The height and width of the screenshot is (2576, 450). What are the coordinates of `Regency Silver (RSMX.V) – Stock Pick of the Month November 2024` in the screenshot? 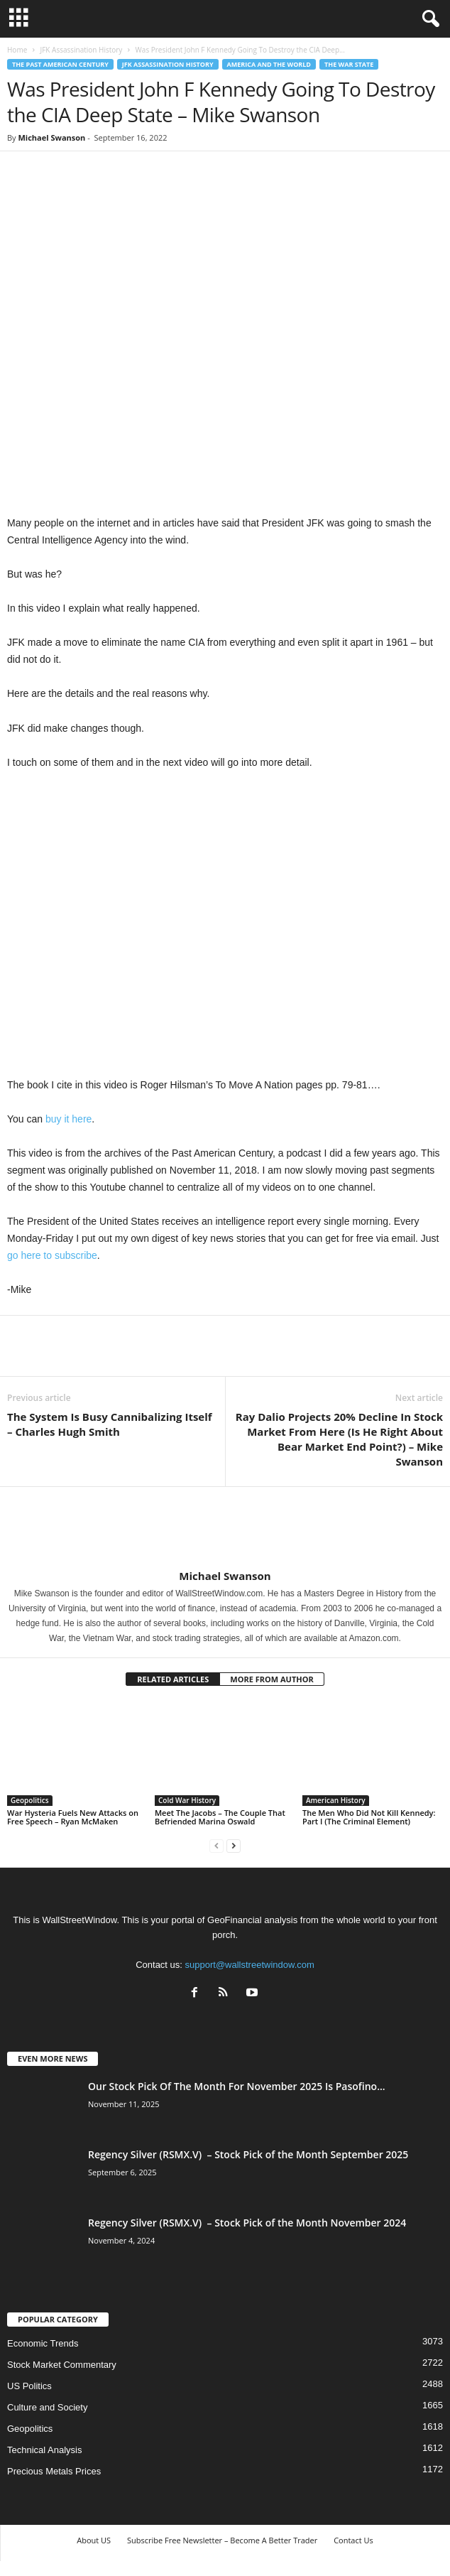 It's located at (247, 2222).